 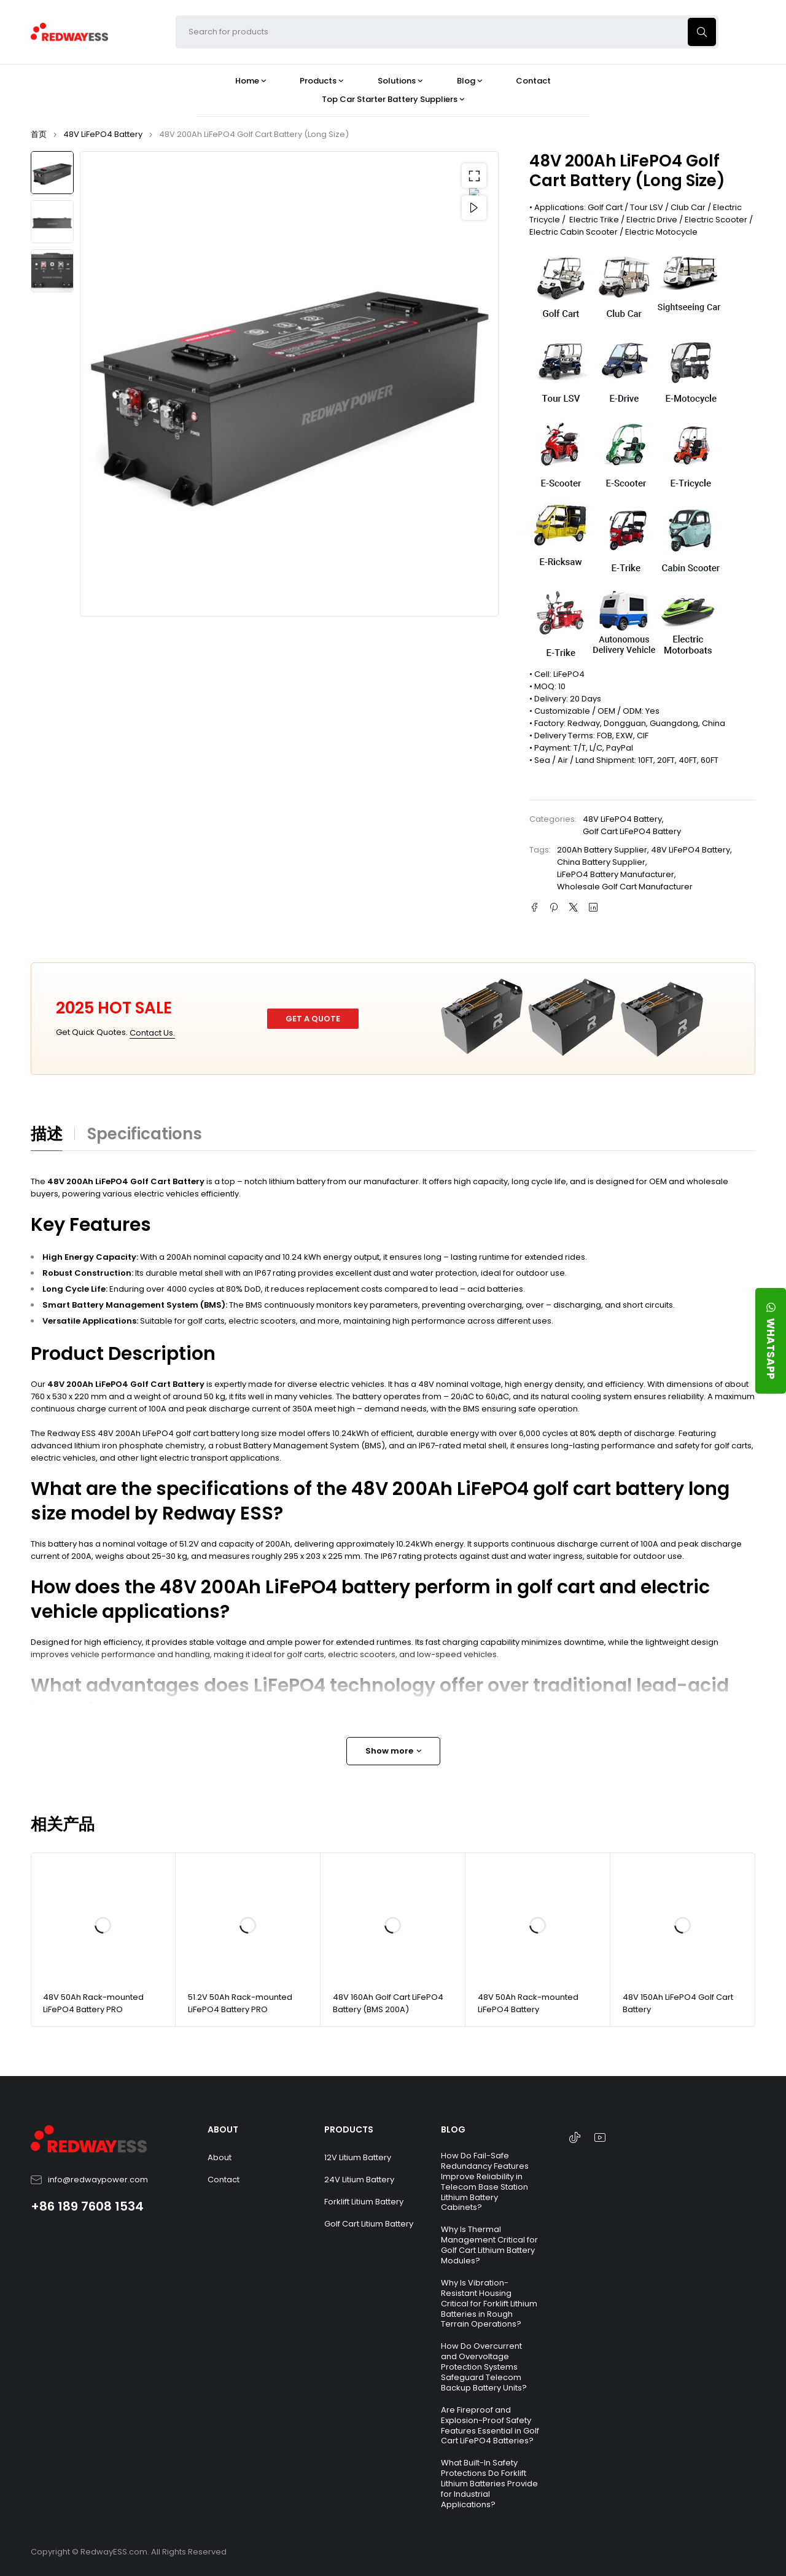 What do you see at coordinates (489, 2244) in the screenshot?
I see `Why Is Thermal Management Critical for Golf Cart Lithium Battery Modules?` at bounding box center [489, 2244].